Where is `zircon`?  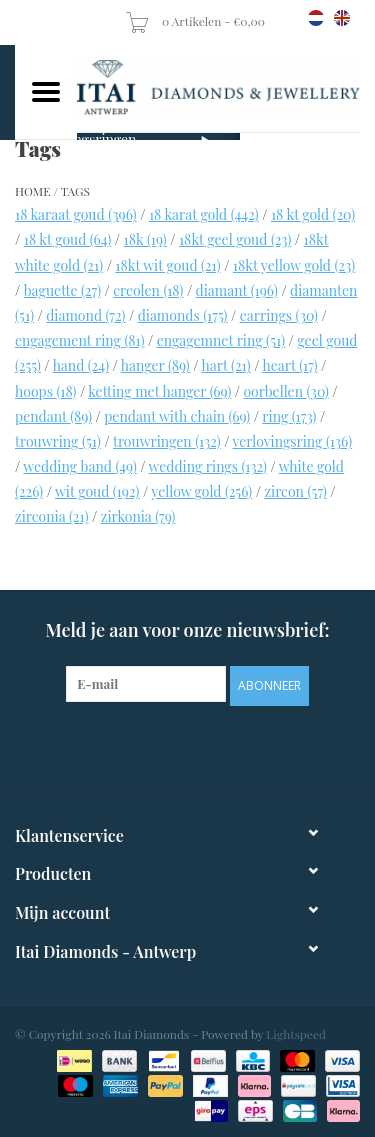
zircon is located at coordinates (295, 491).